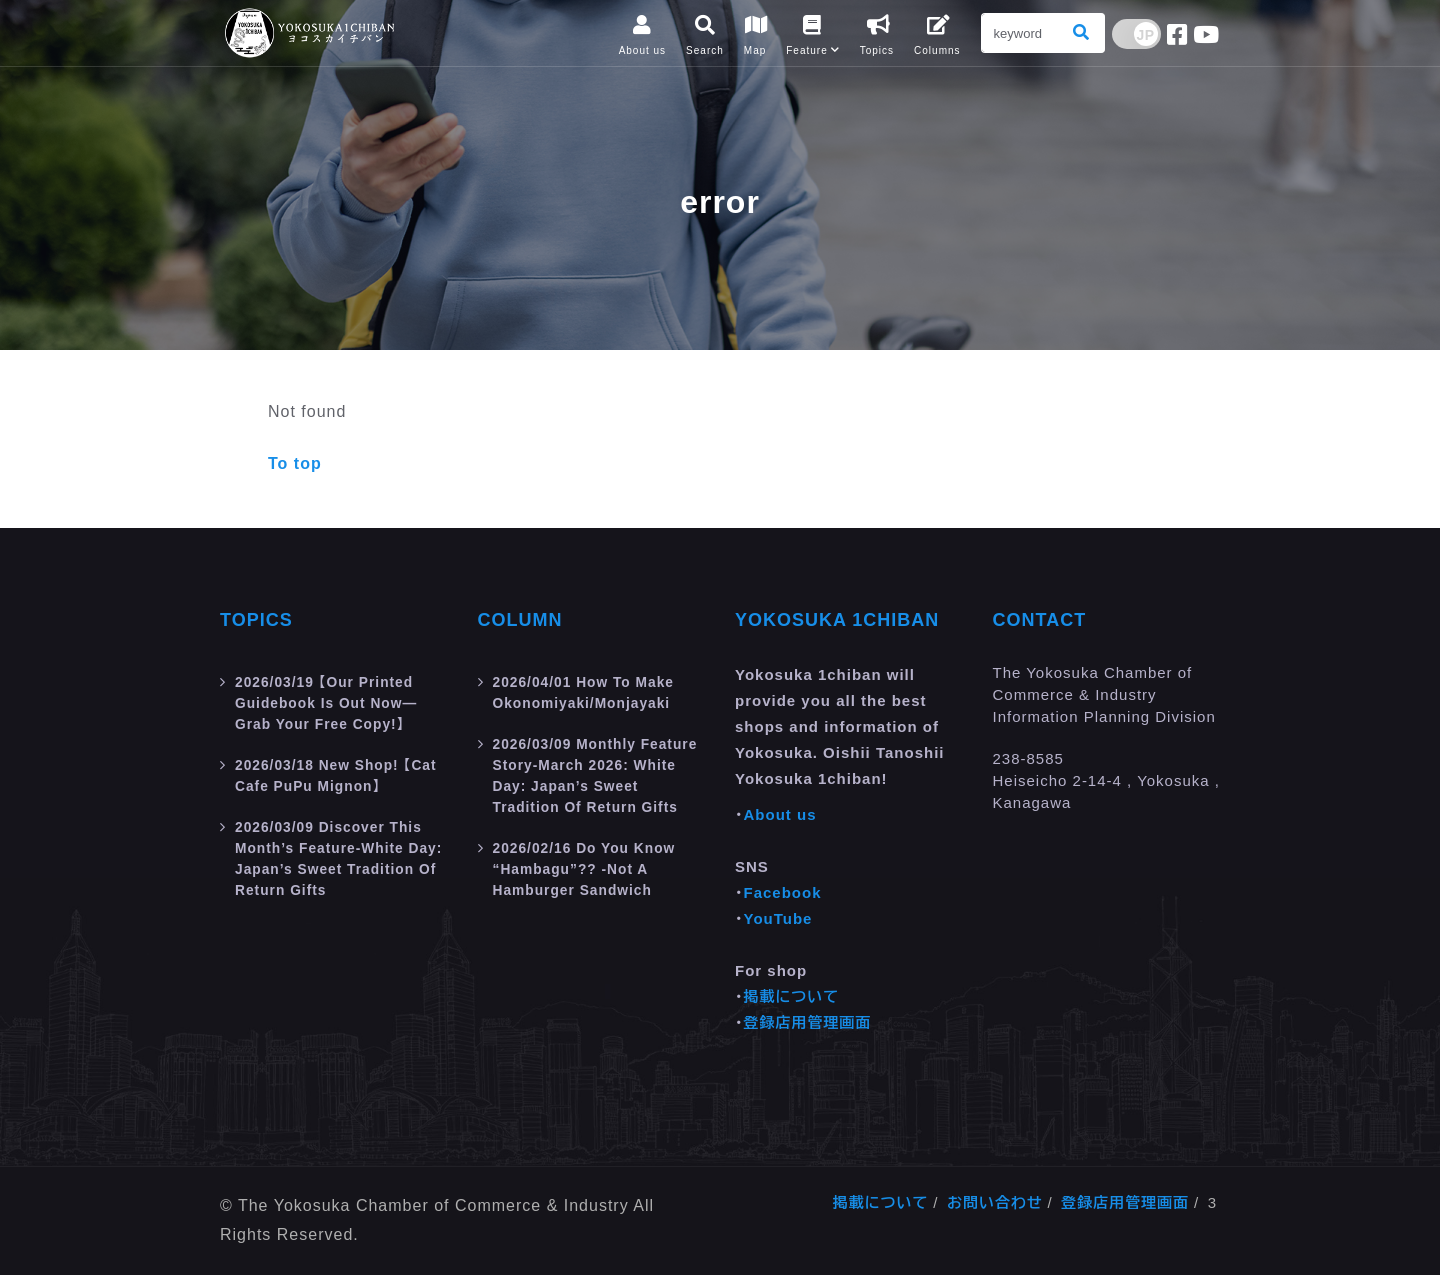 The image size is (1440, 1275). What do you see at coordinates (597, 781) in the screenshot?
I see `Monthly Feature Story-March 2026: White Day: Japan’s Sweet Tradition of Return Gifts` at bounding box center [597, 781].